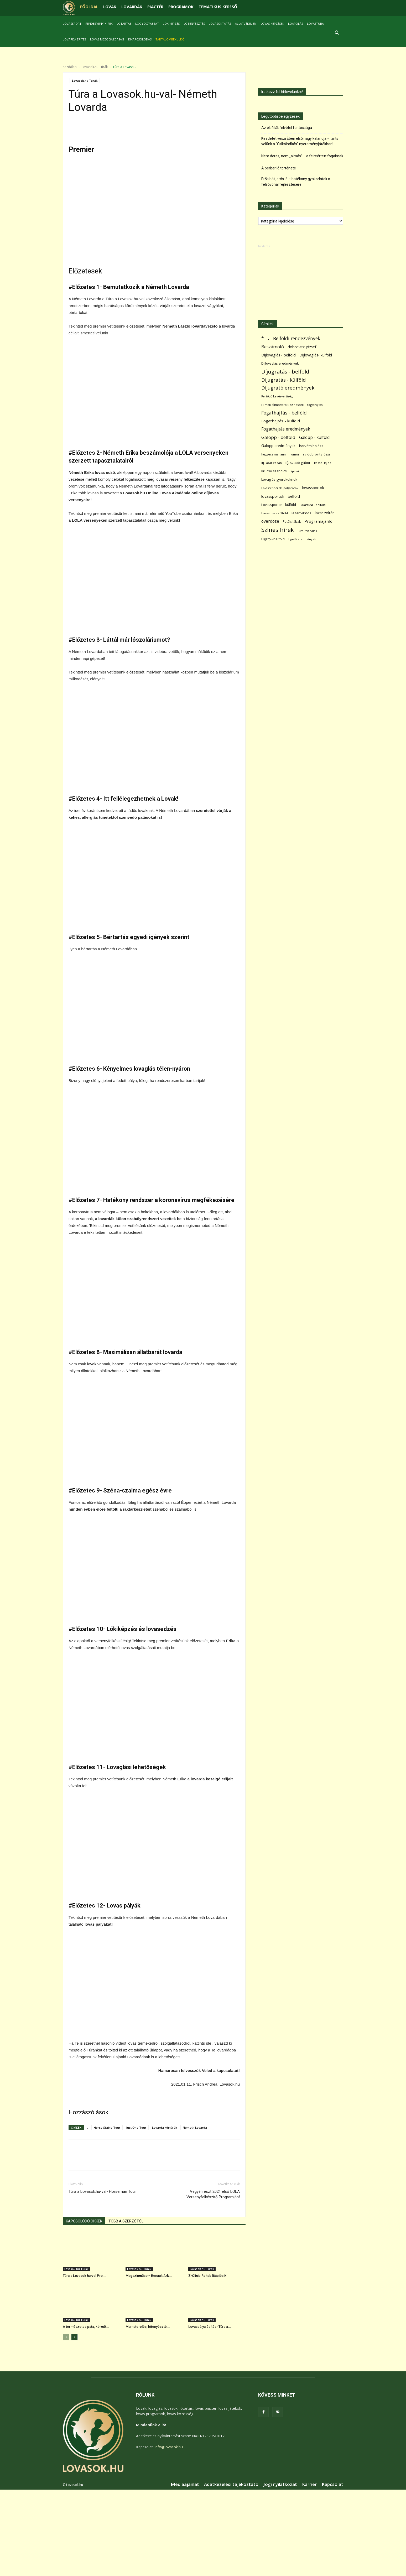  Describe the element at coordinates (295, 181) in the screenshot. I see `Erős hát, erős ló – hatékony gyakorlatok a felsővonal fejlesztésére` at that location.